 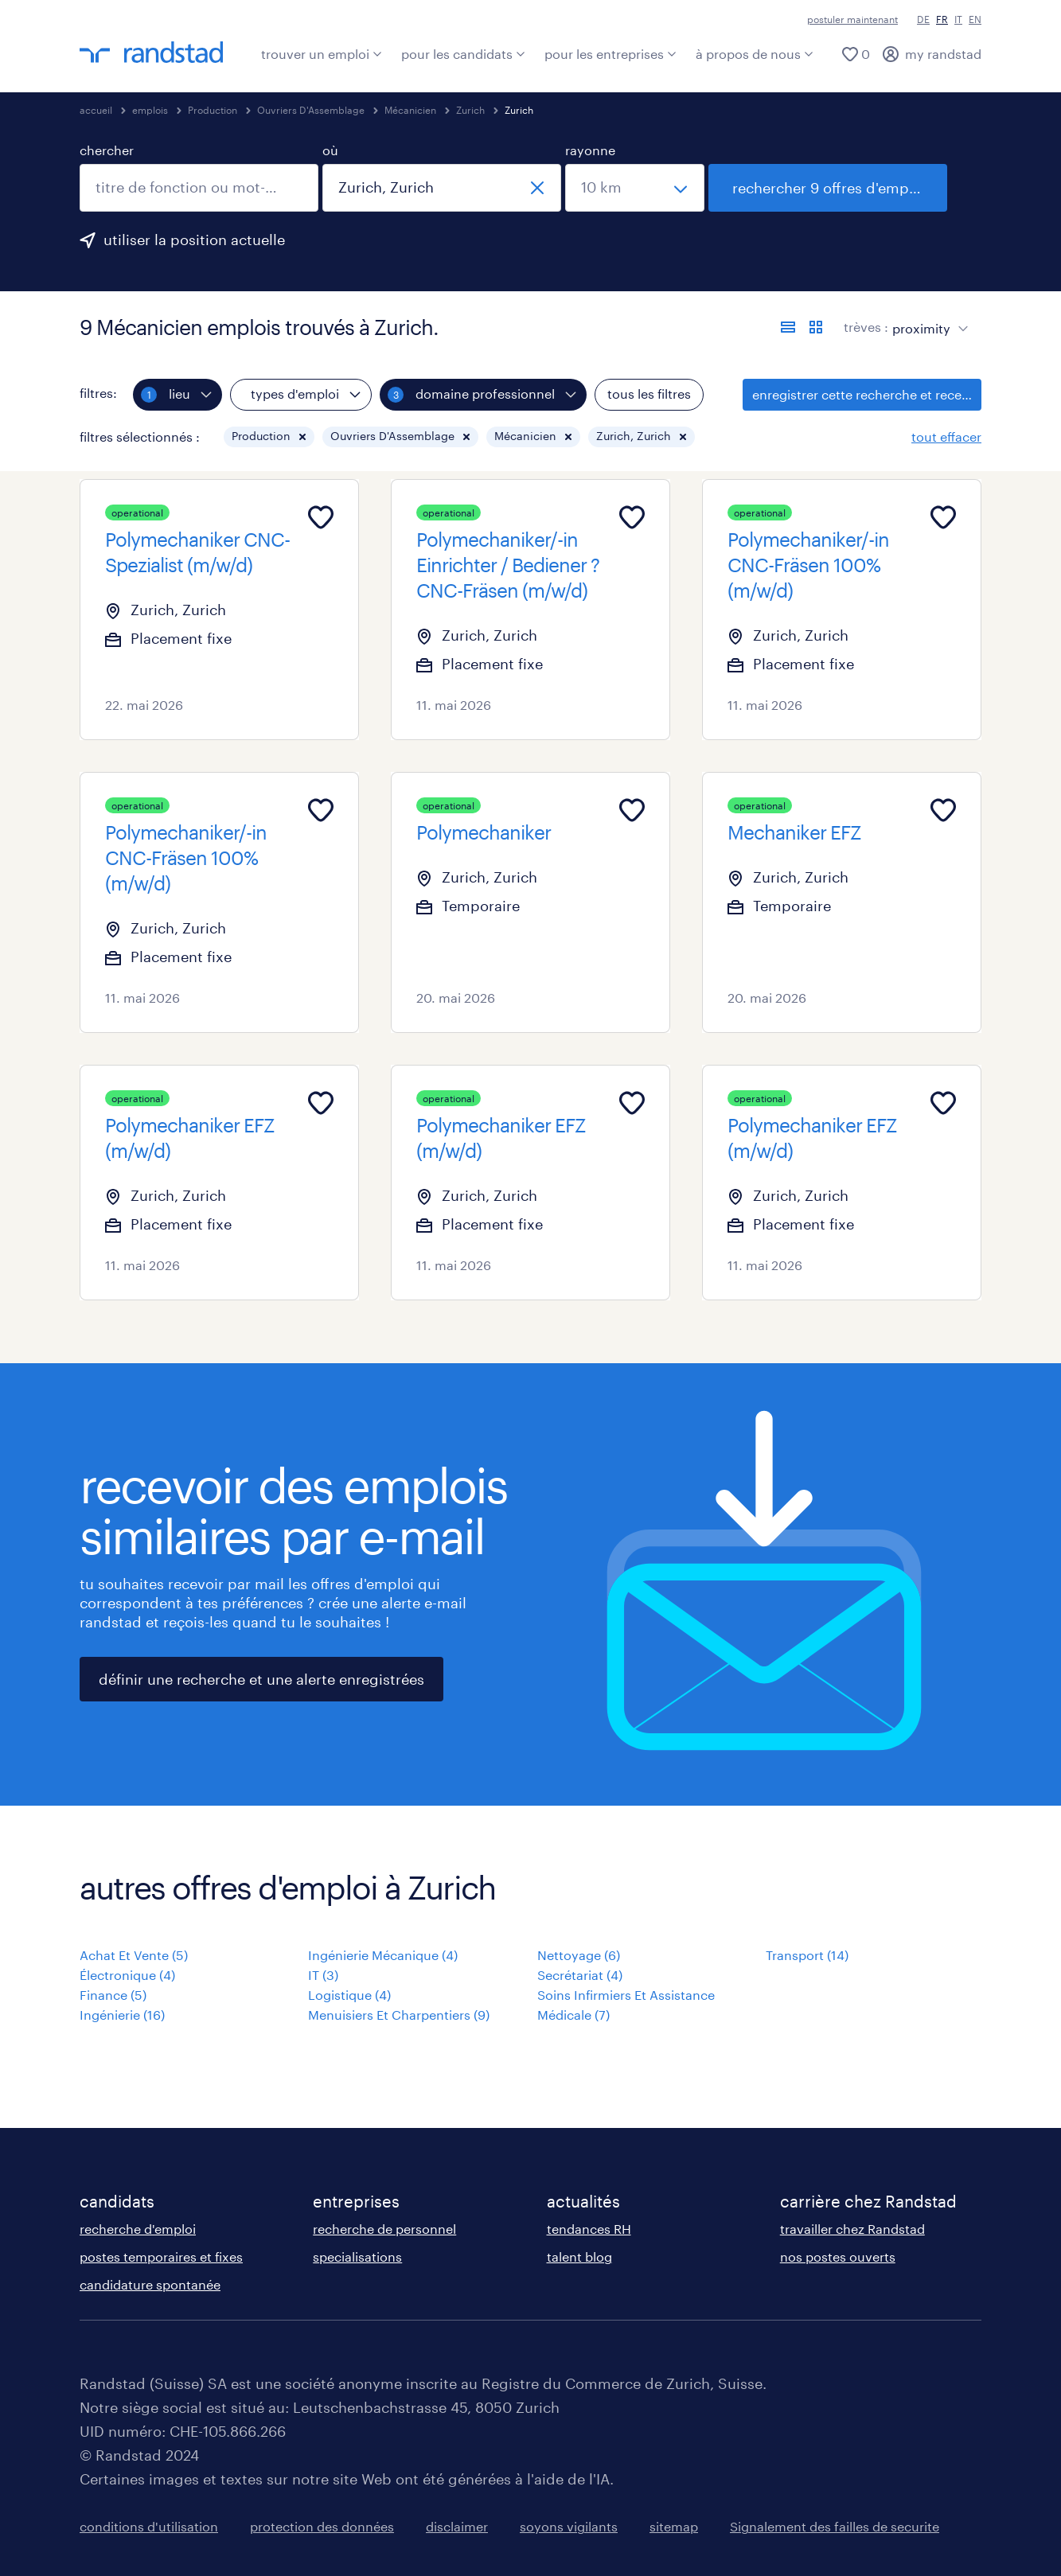 I want to click on à propos de nous, so click(x=754, y=53).